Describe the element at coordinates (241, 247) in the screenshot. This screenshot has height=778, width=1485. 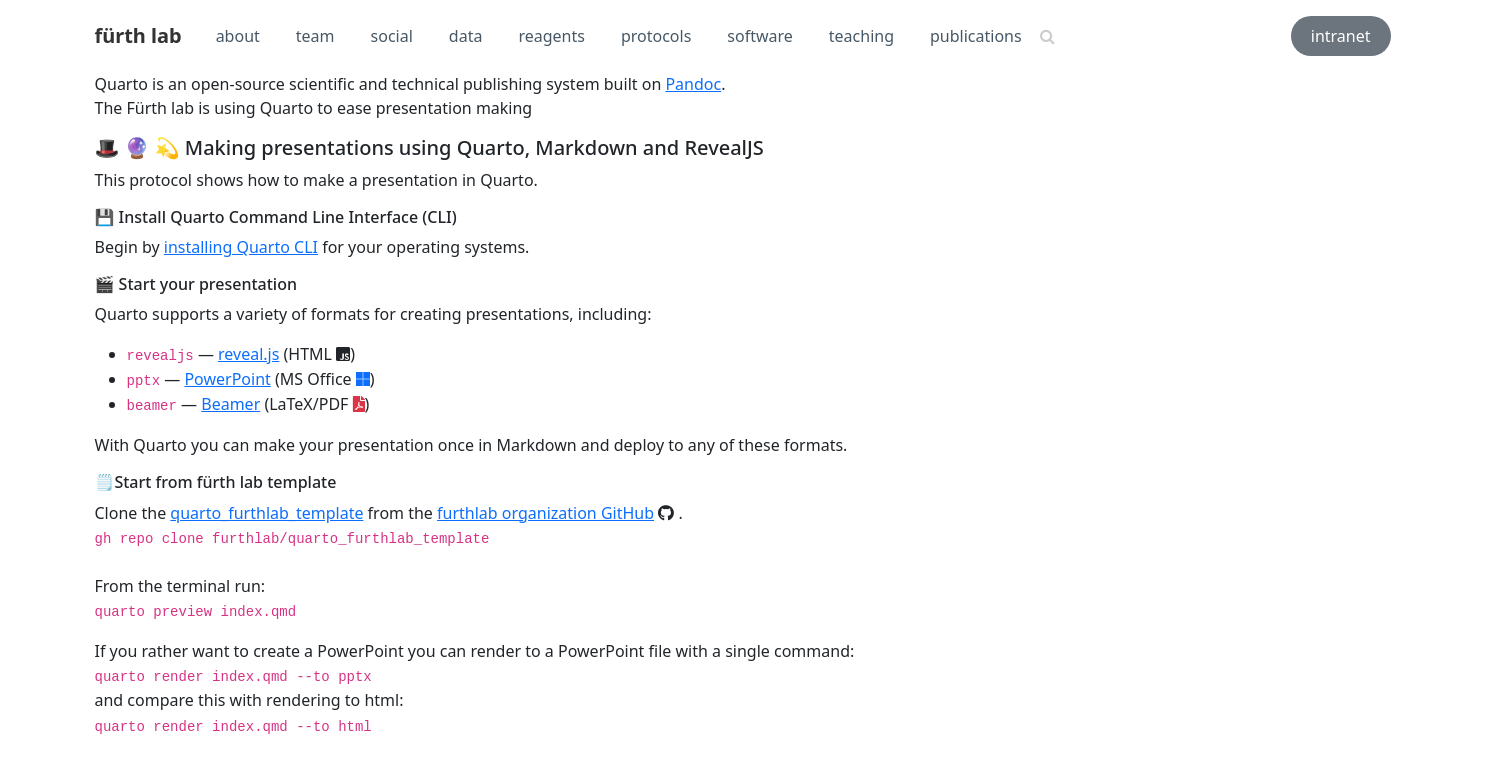
I see `installing Quarto CLI` at that location.